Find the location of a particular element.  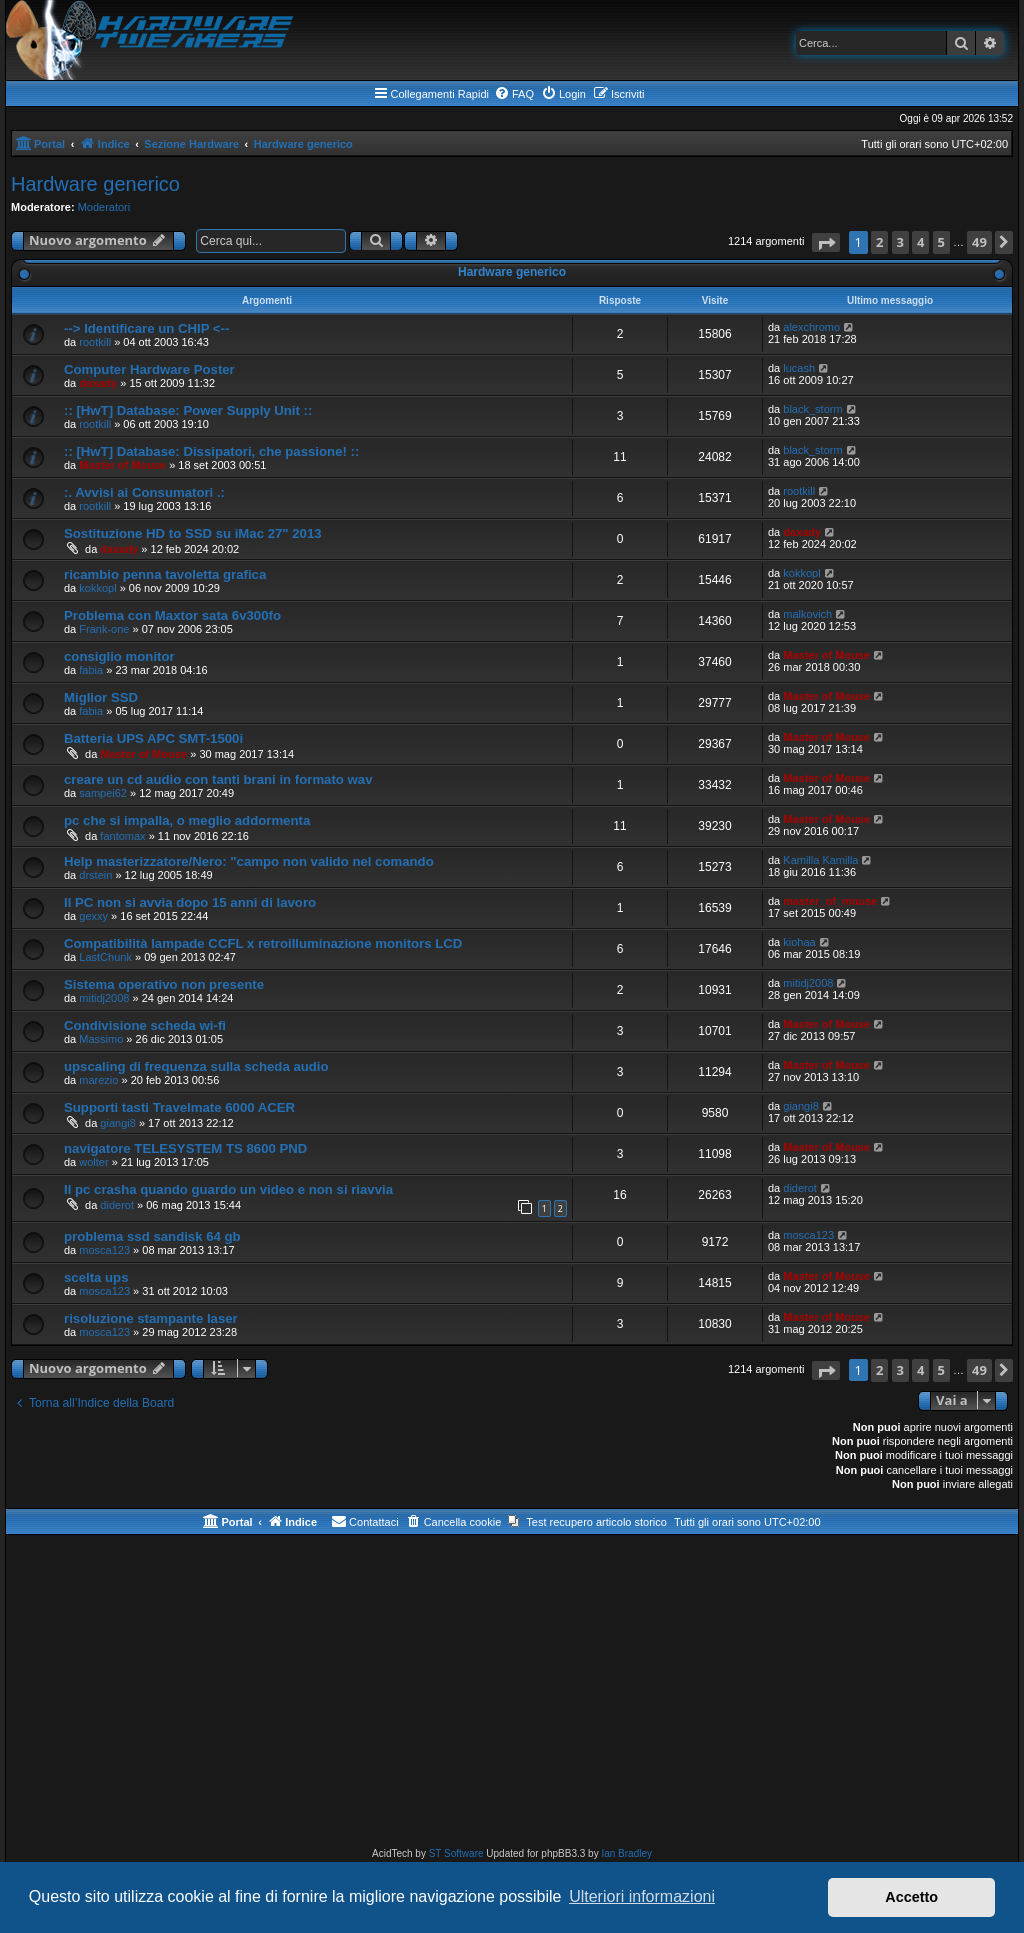

--> Identificare un CHIP <-- is located at coordinates (146, 328).